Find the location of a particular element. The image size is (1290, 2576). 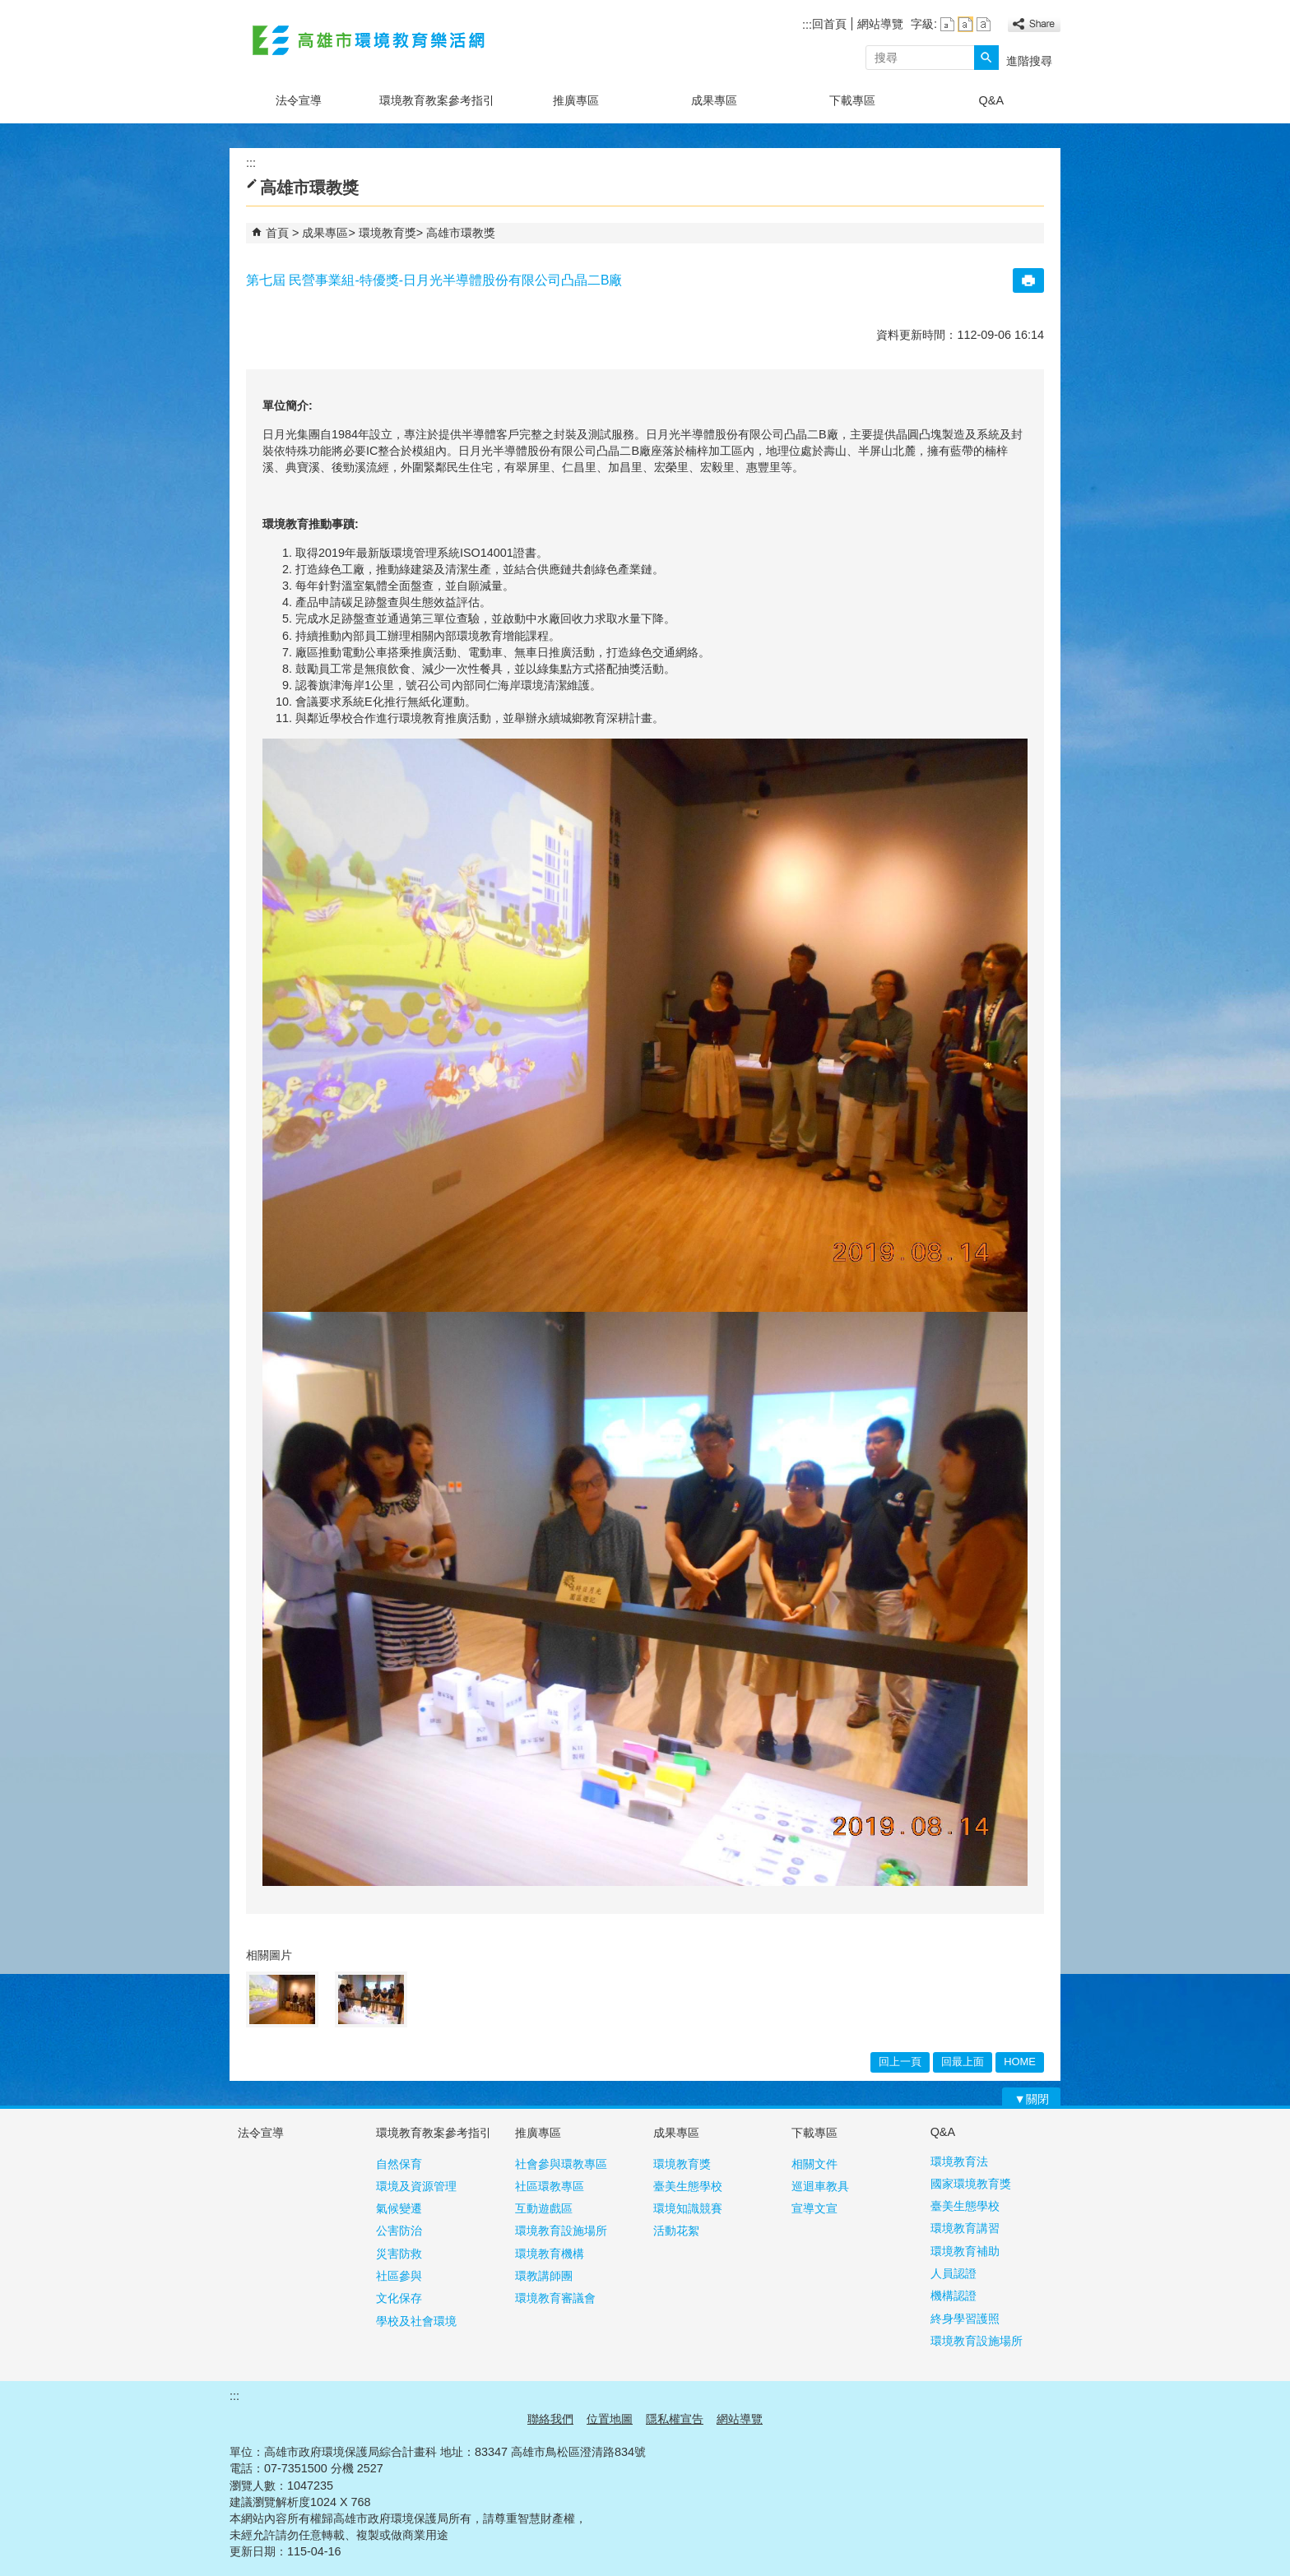

環境教育機構 is located at coordinates (549, 2253).